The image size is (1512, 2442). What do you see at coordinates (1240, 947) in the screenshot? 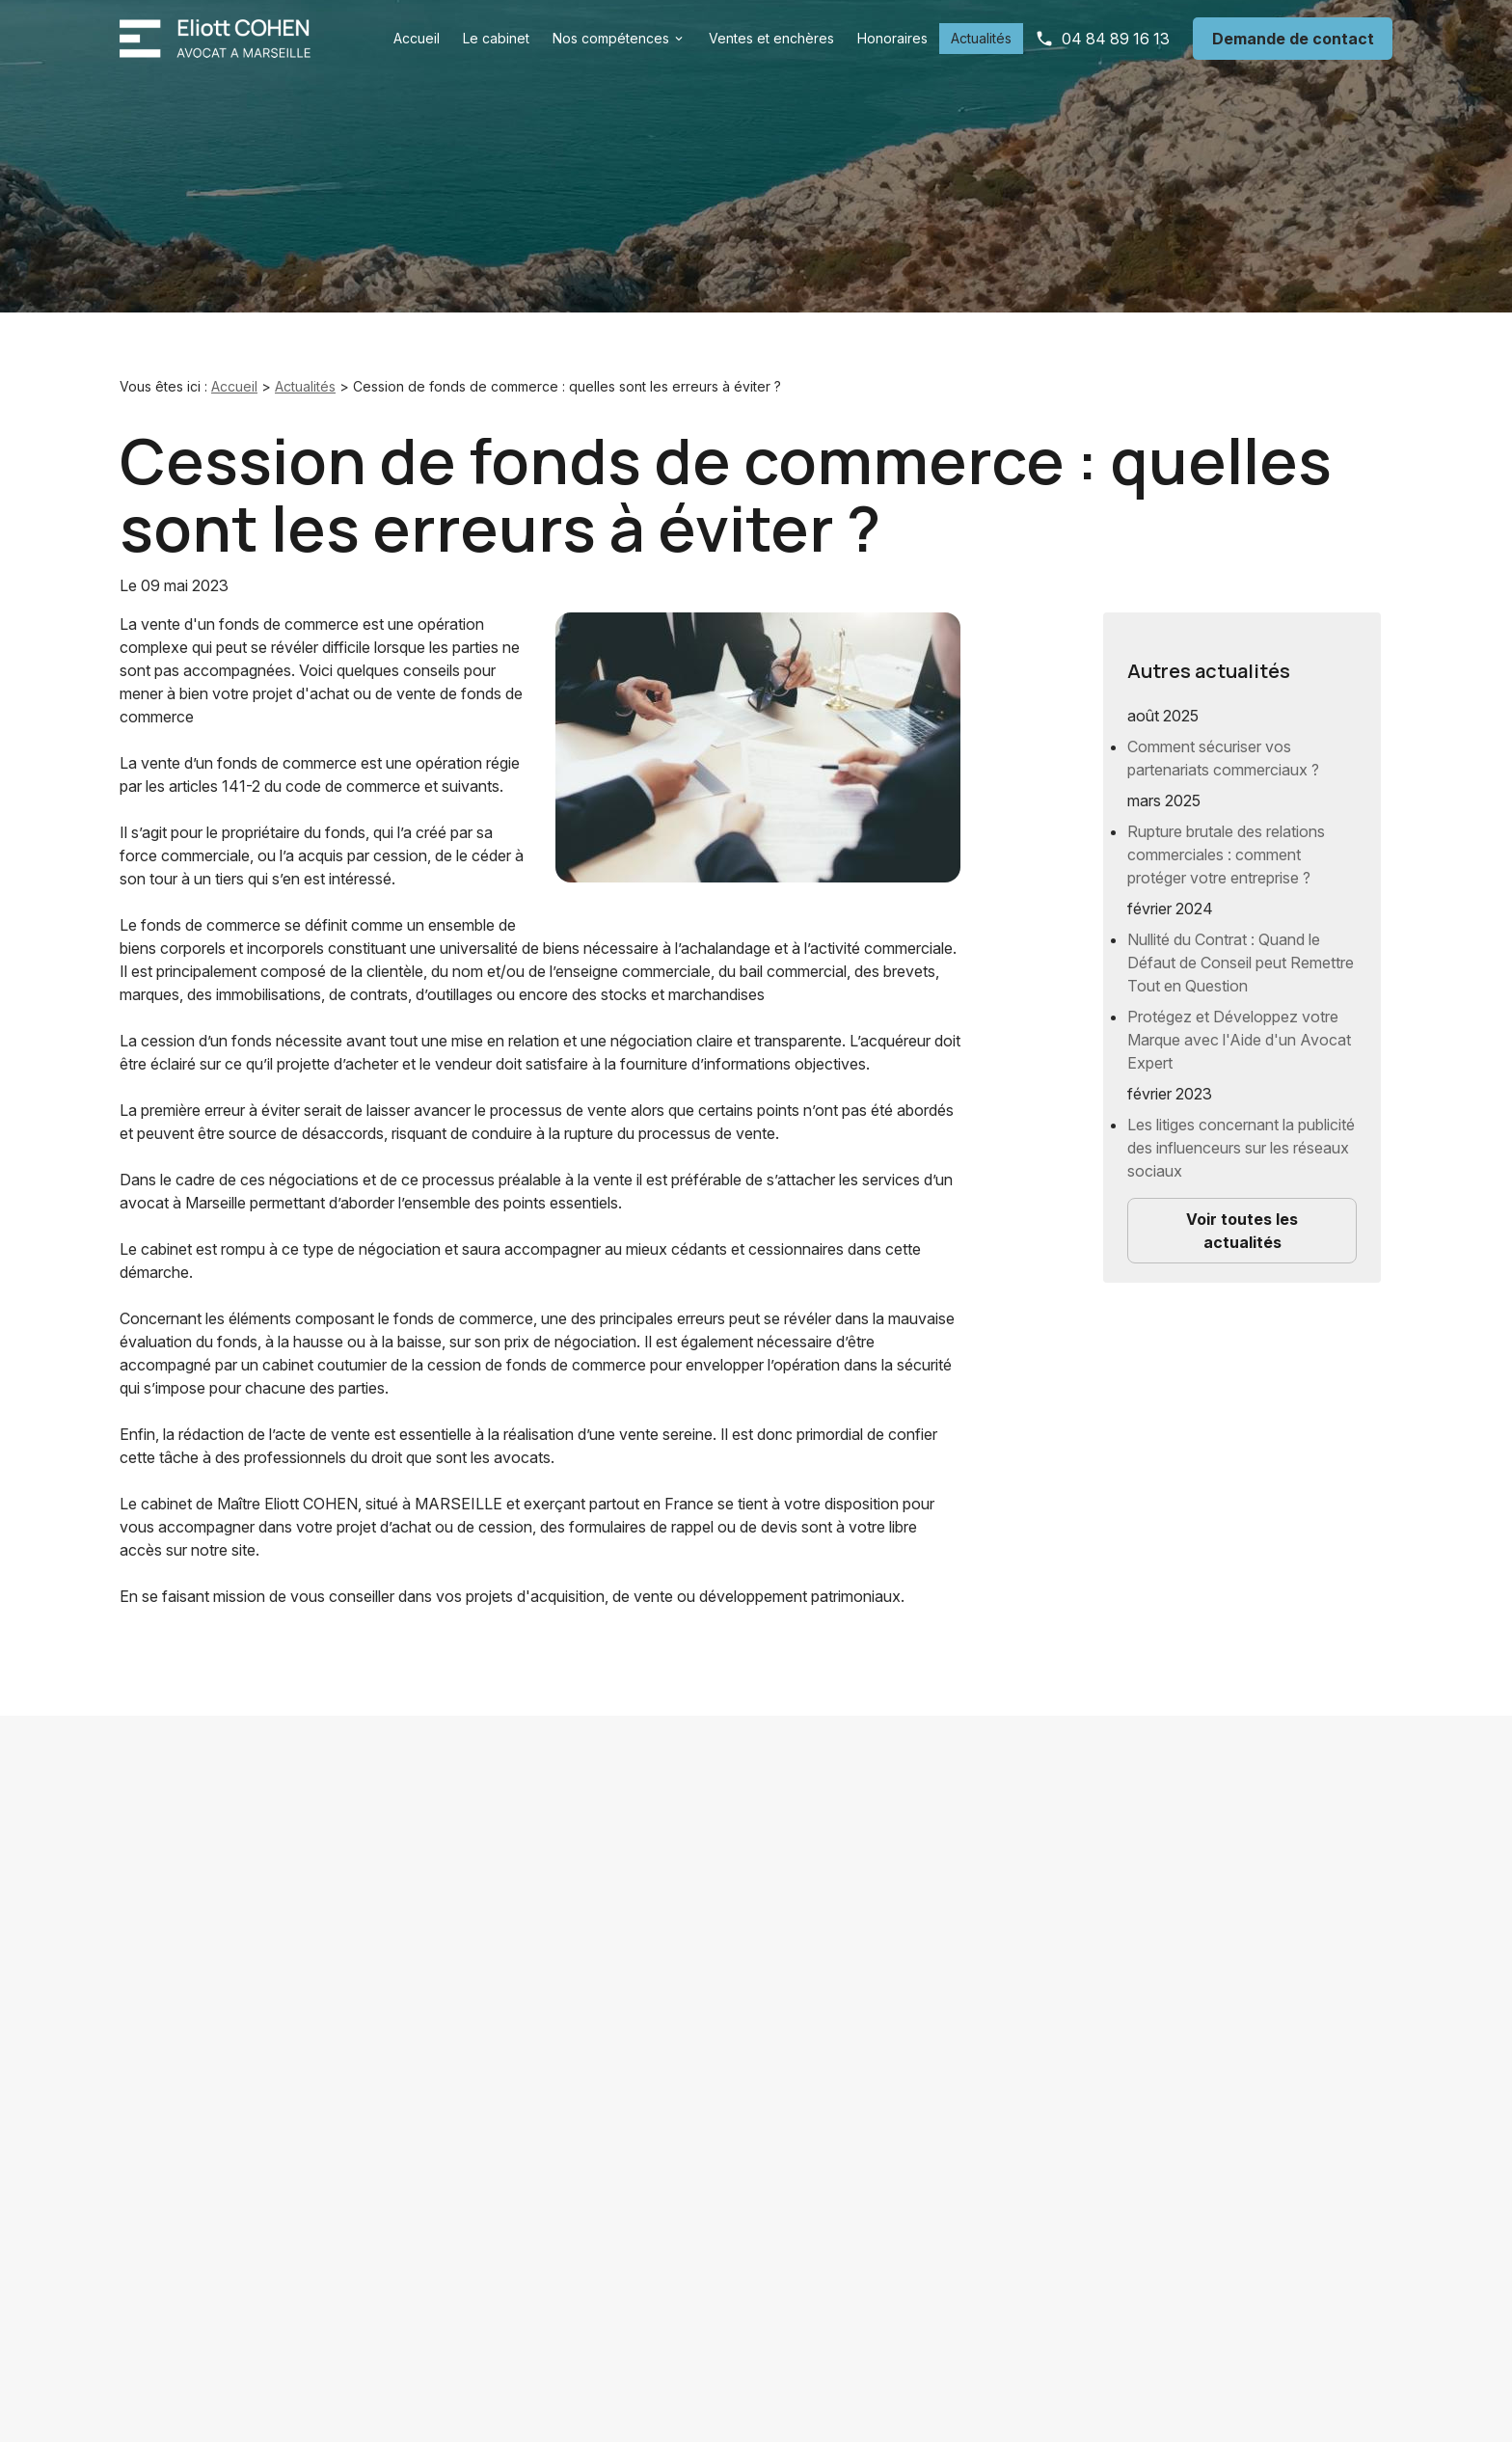
I see `Nullité du Contrat : Quand le Défaut de Conseil peut Remettre Tout en Question` at bounding box center [1240, 947].